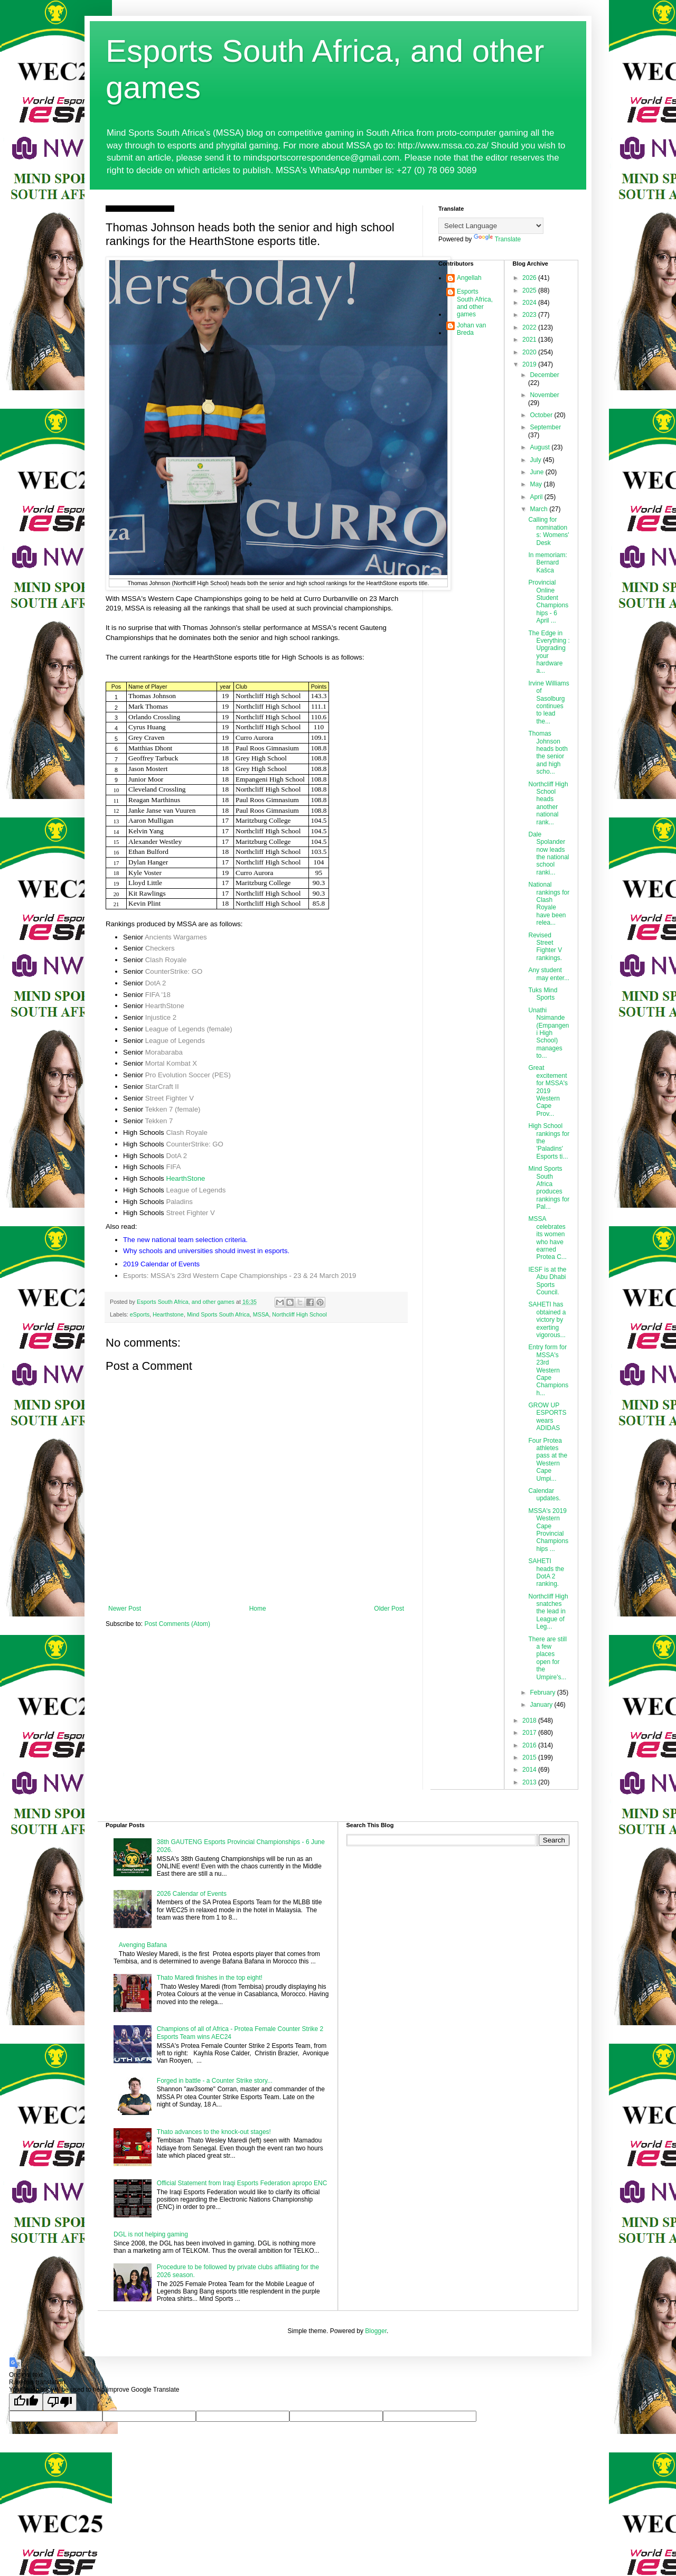 The width and height of the screenshot is (676, 2576). What do you see at coordinates (139, 1314) in the screenshot?
I see `eSports` at bounding box center [139, 1314].